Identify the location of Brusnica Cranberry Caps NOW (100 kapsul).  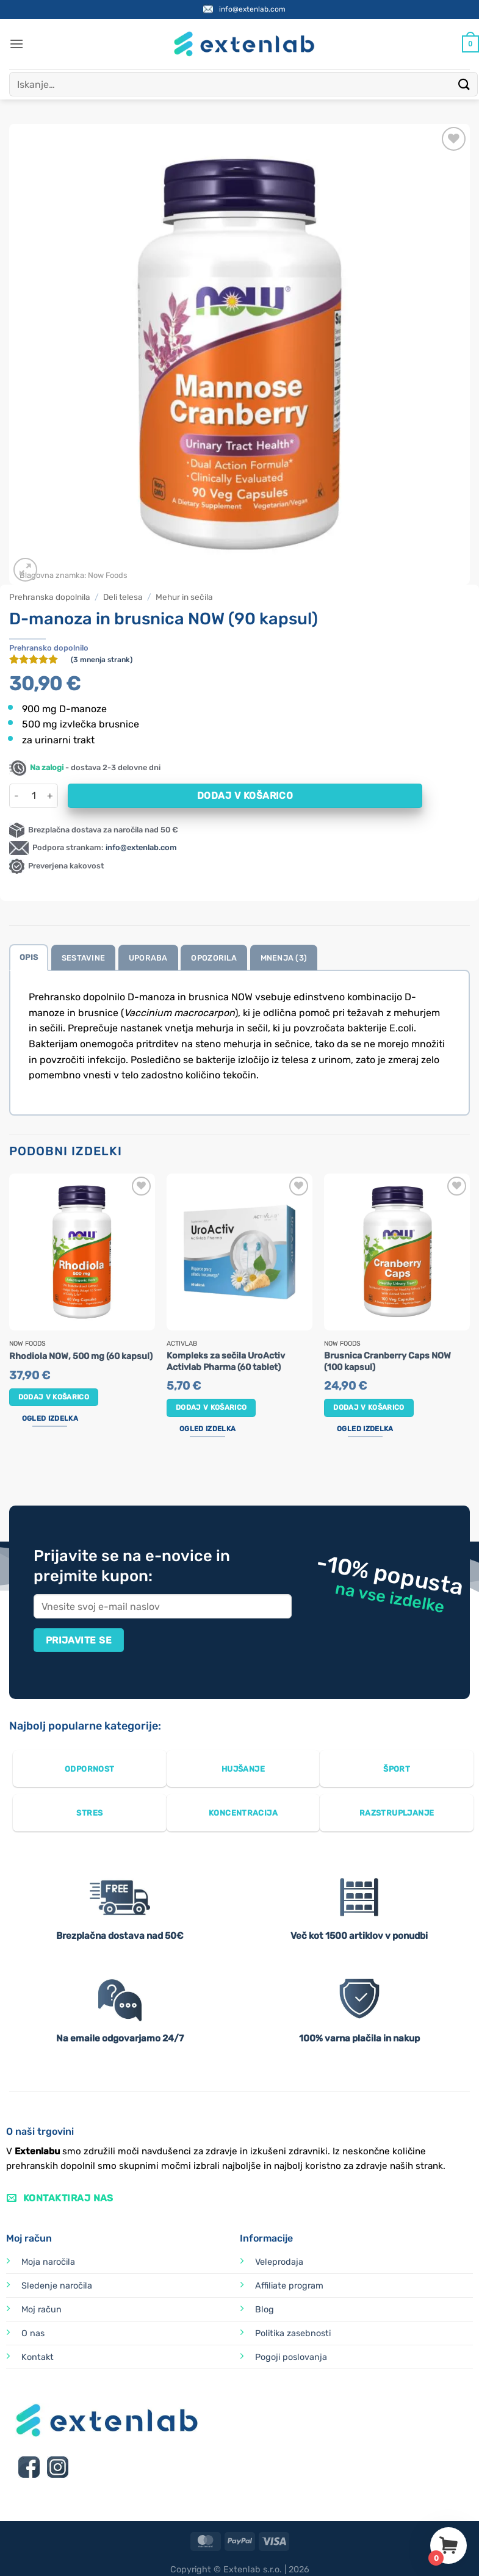
(387, 1362).